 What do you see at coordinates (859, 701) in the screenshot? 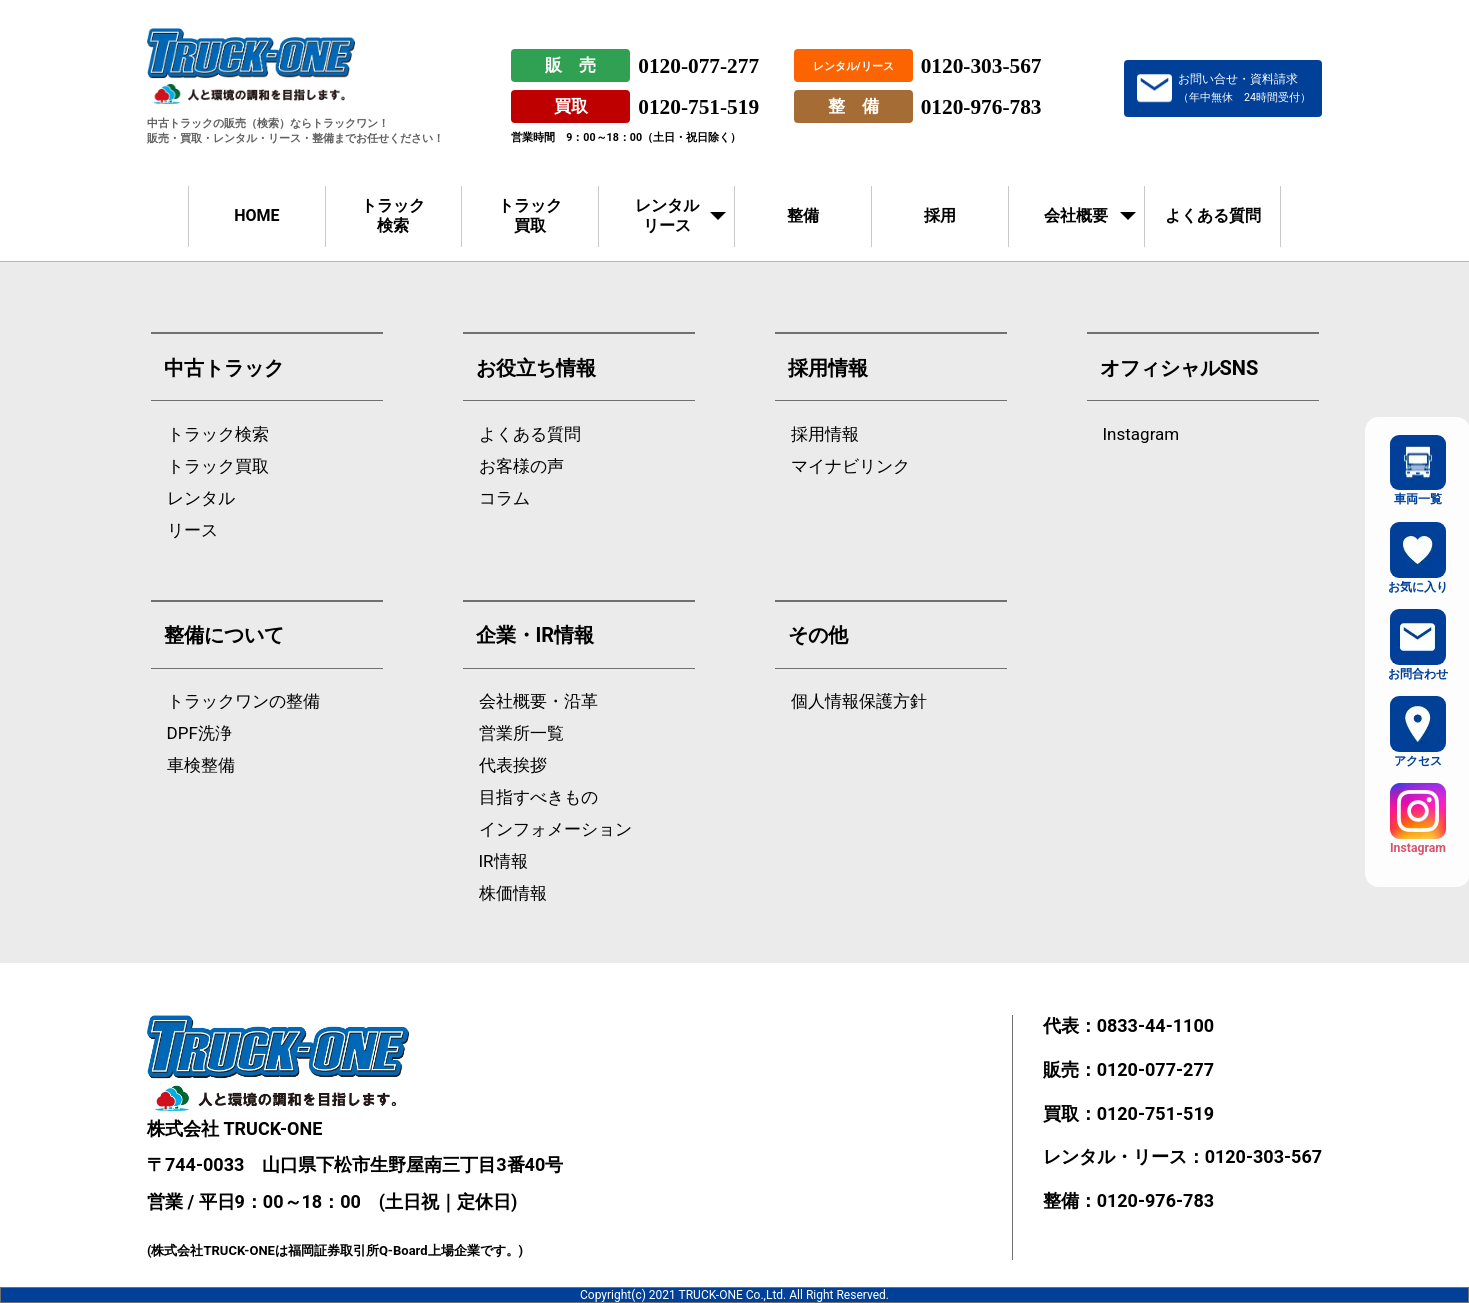
I see `個人情報保護方針` at bounding box center [859, 701].